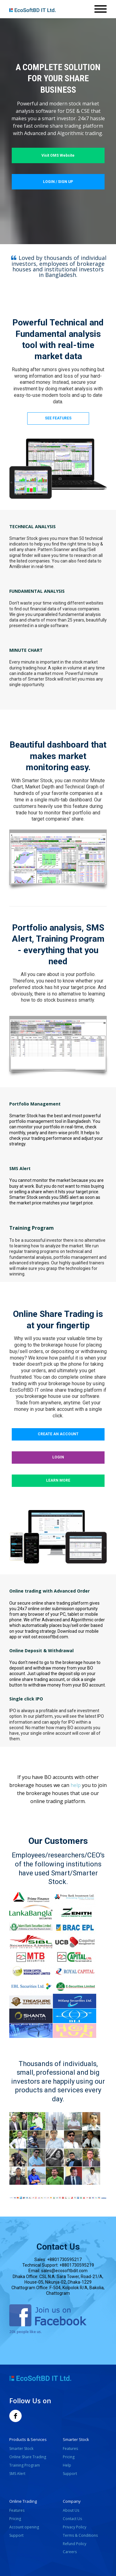  What do you see at coordinates (70, 2448) in the screenshot?
I see `Features` at bounding box center [70, 2448].